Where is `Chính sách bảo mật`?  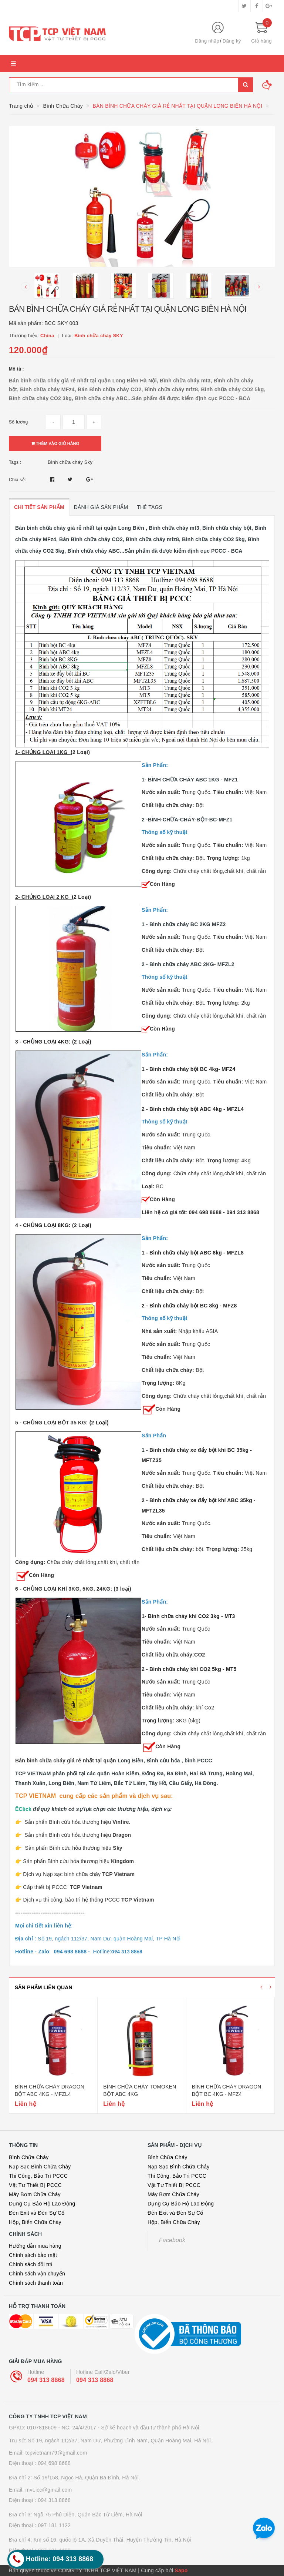 Chính sách bảo mật is located at coordinates (33, 2255).